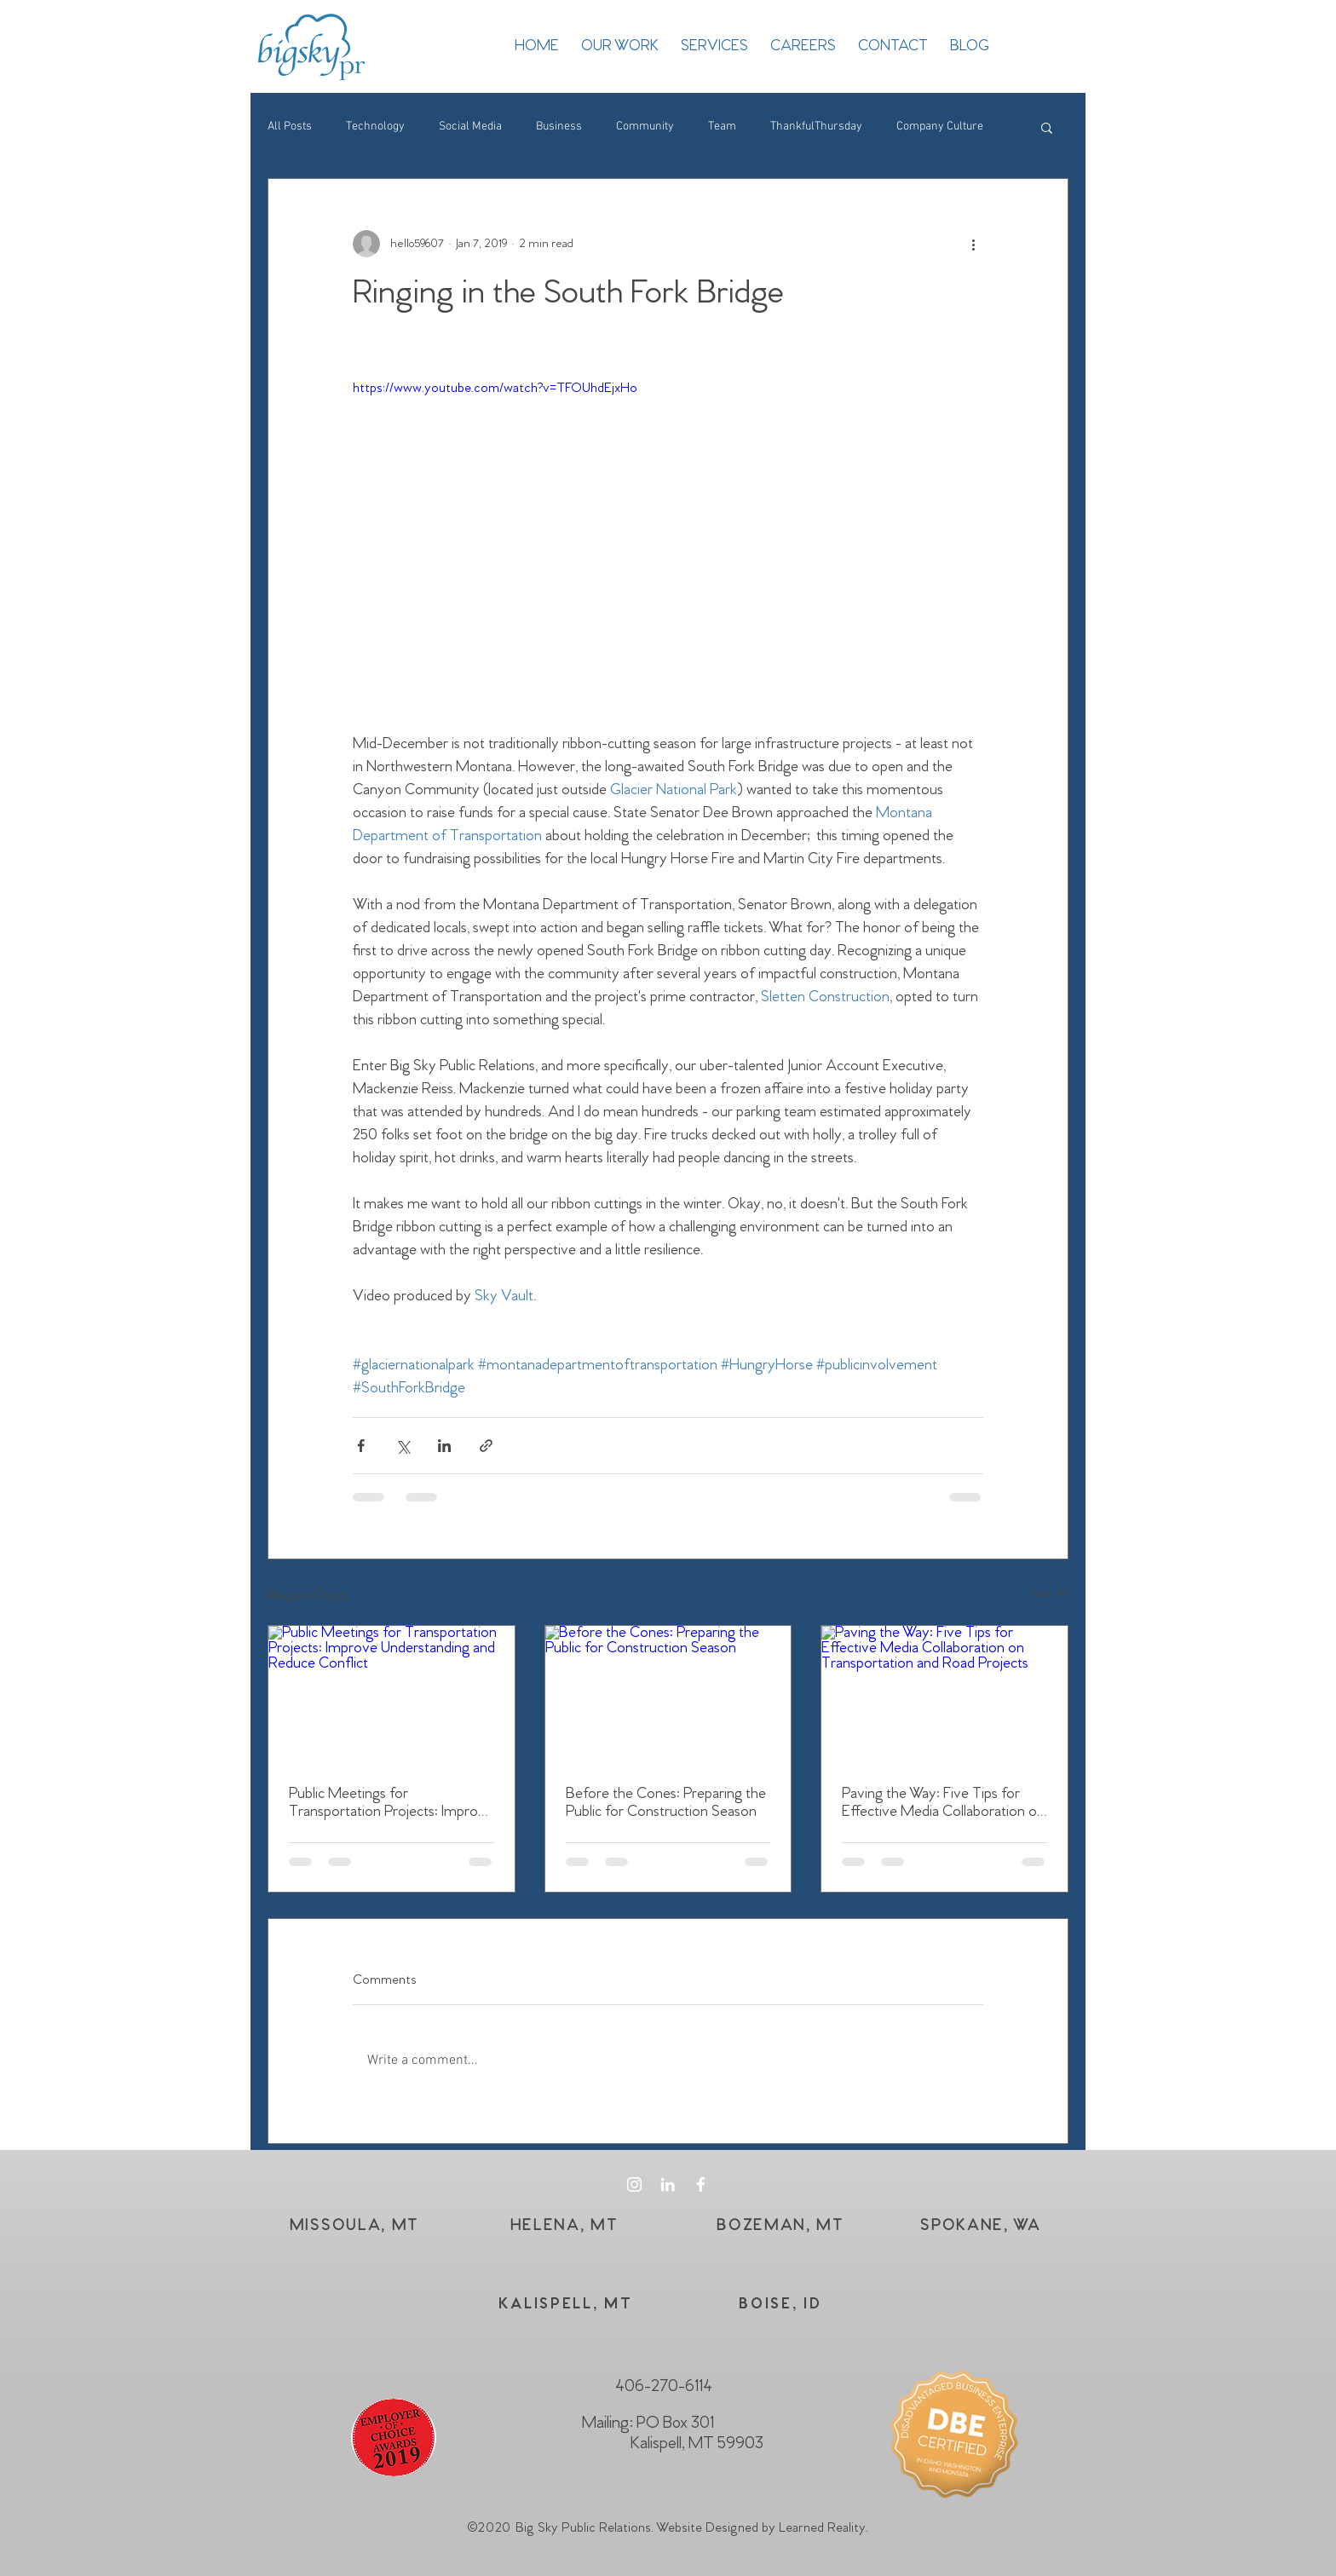  Describe the element at coordinates (722, 126) in the screenshot. I see `Team` at that location.